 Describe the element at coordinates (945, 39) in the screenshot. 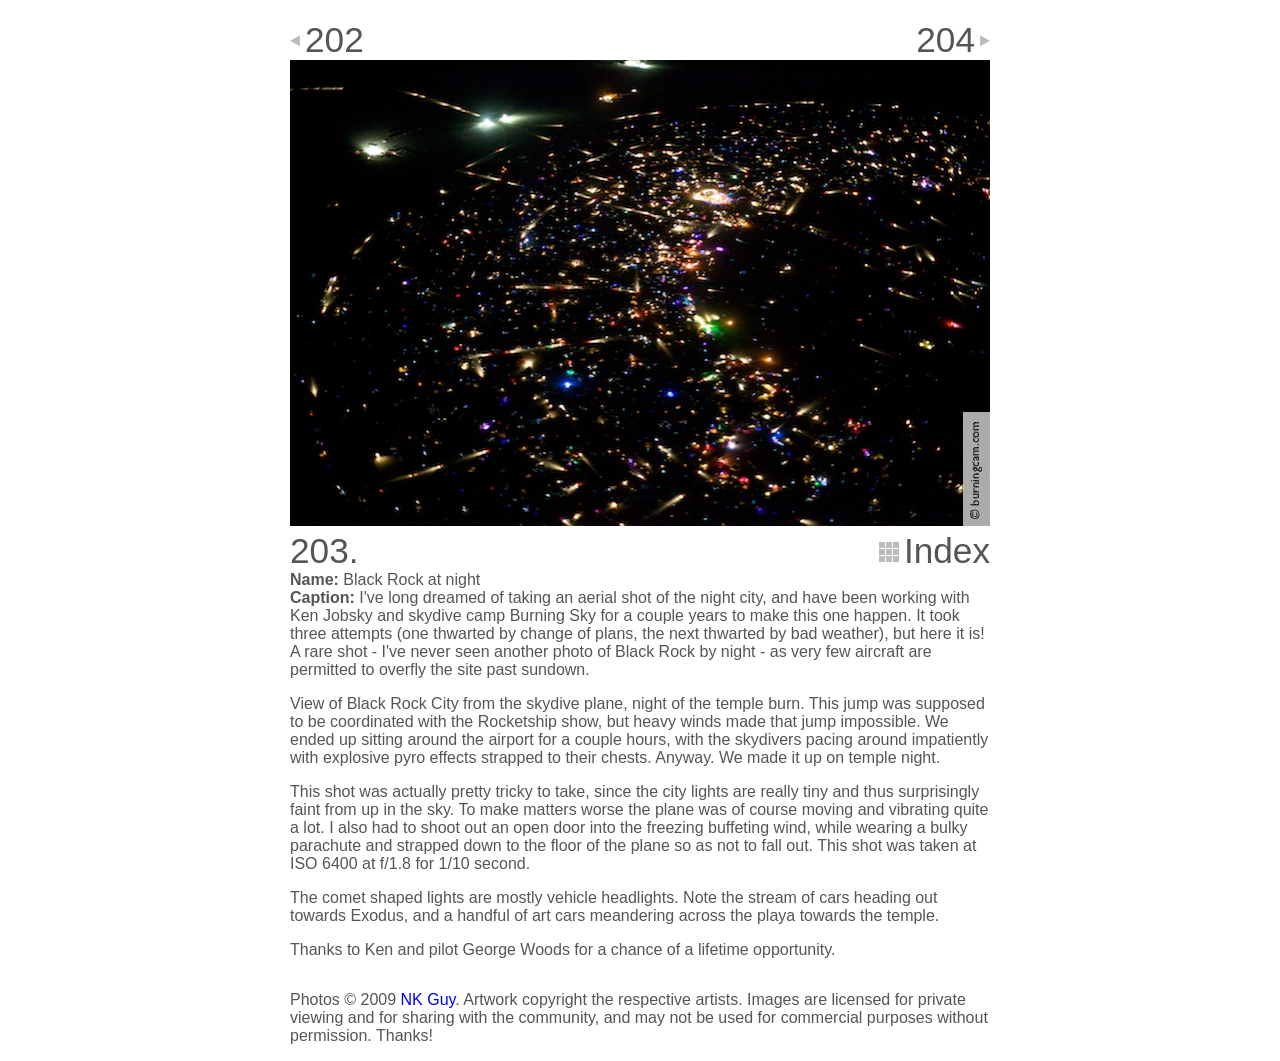

I see `204` at that location.